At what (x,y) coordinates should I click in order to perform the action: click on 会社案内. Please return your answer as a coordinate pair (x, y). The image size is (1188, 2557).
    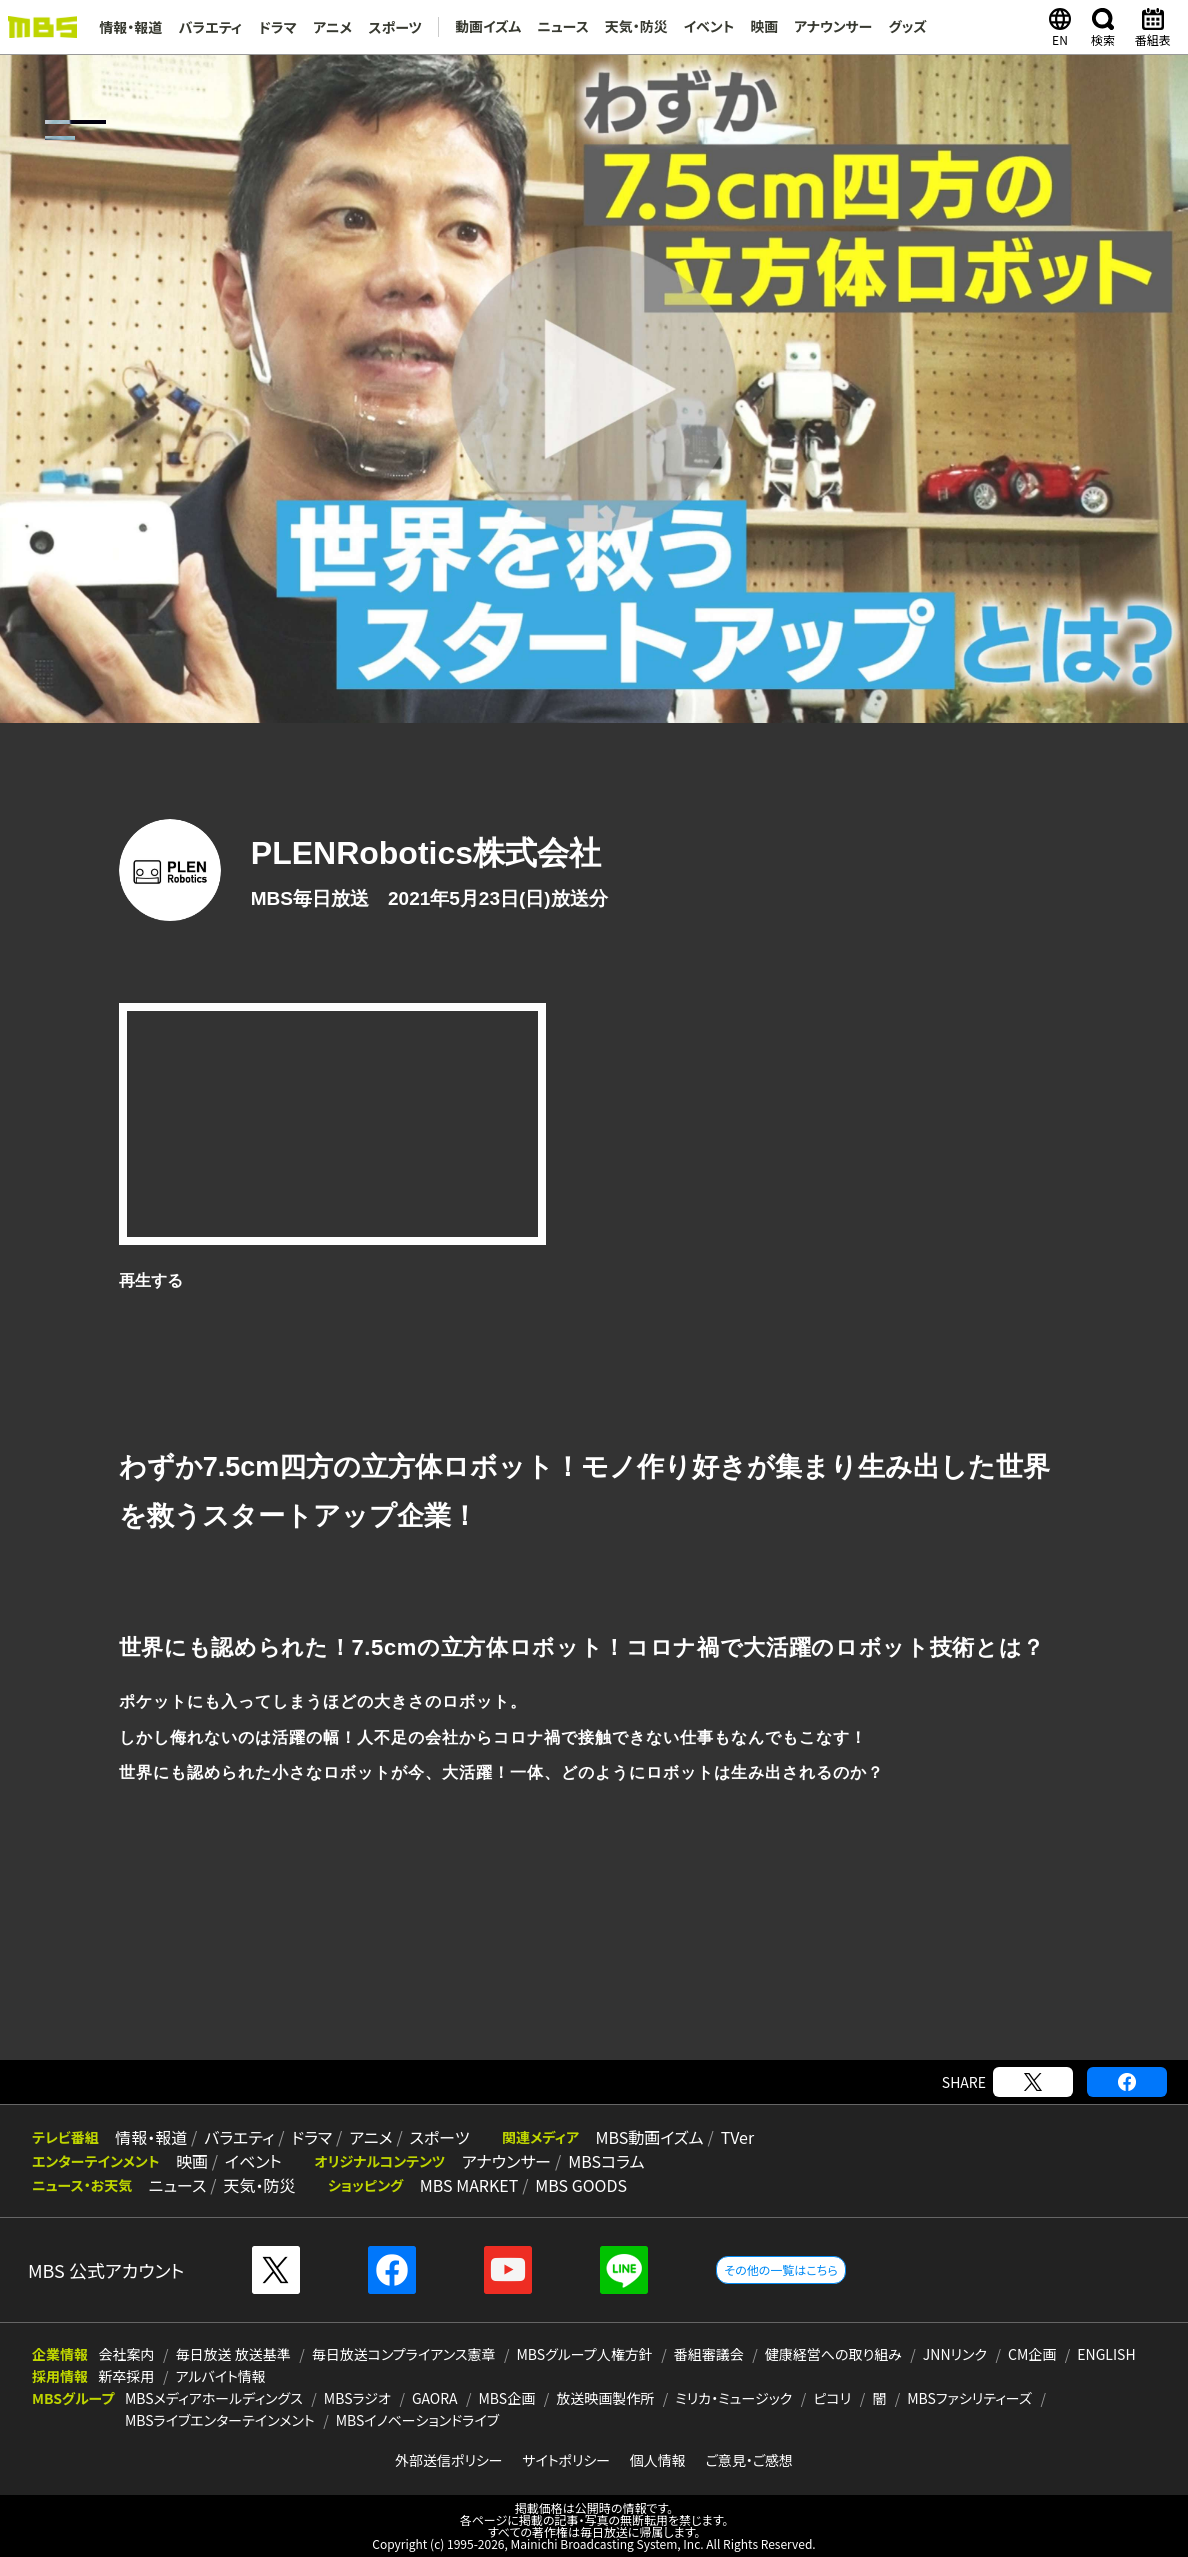
    Looking at the image, I should click on (127, 2354).